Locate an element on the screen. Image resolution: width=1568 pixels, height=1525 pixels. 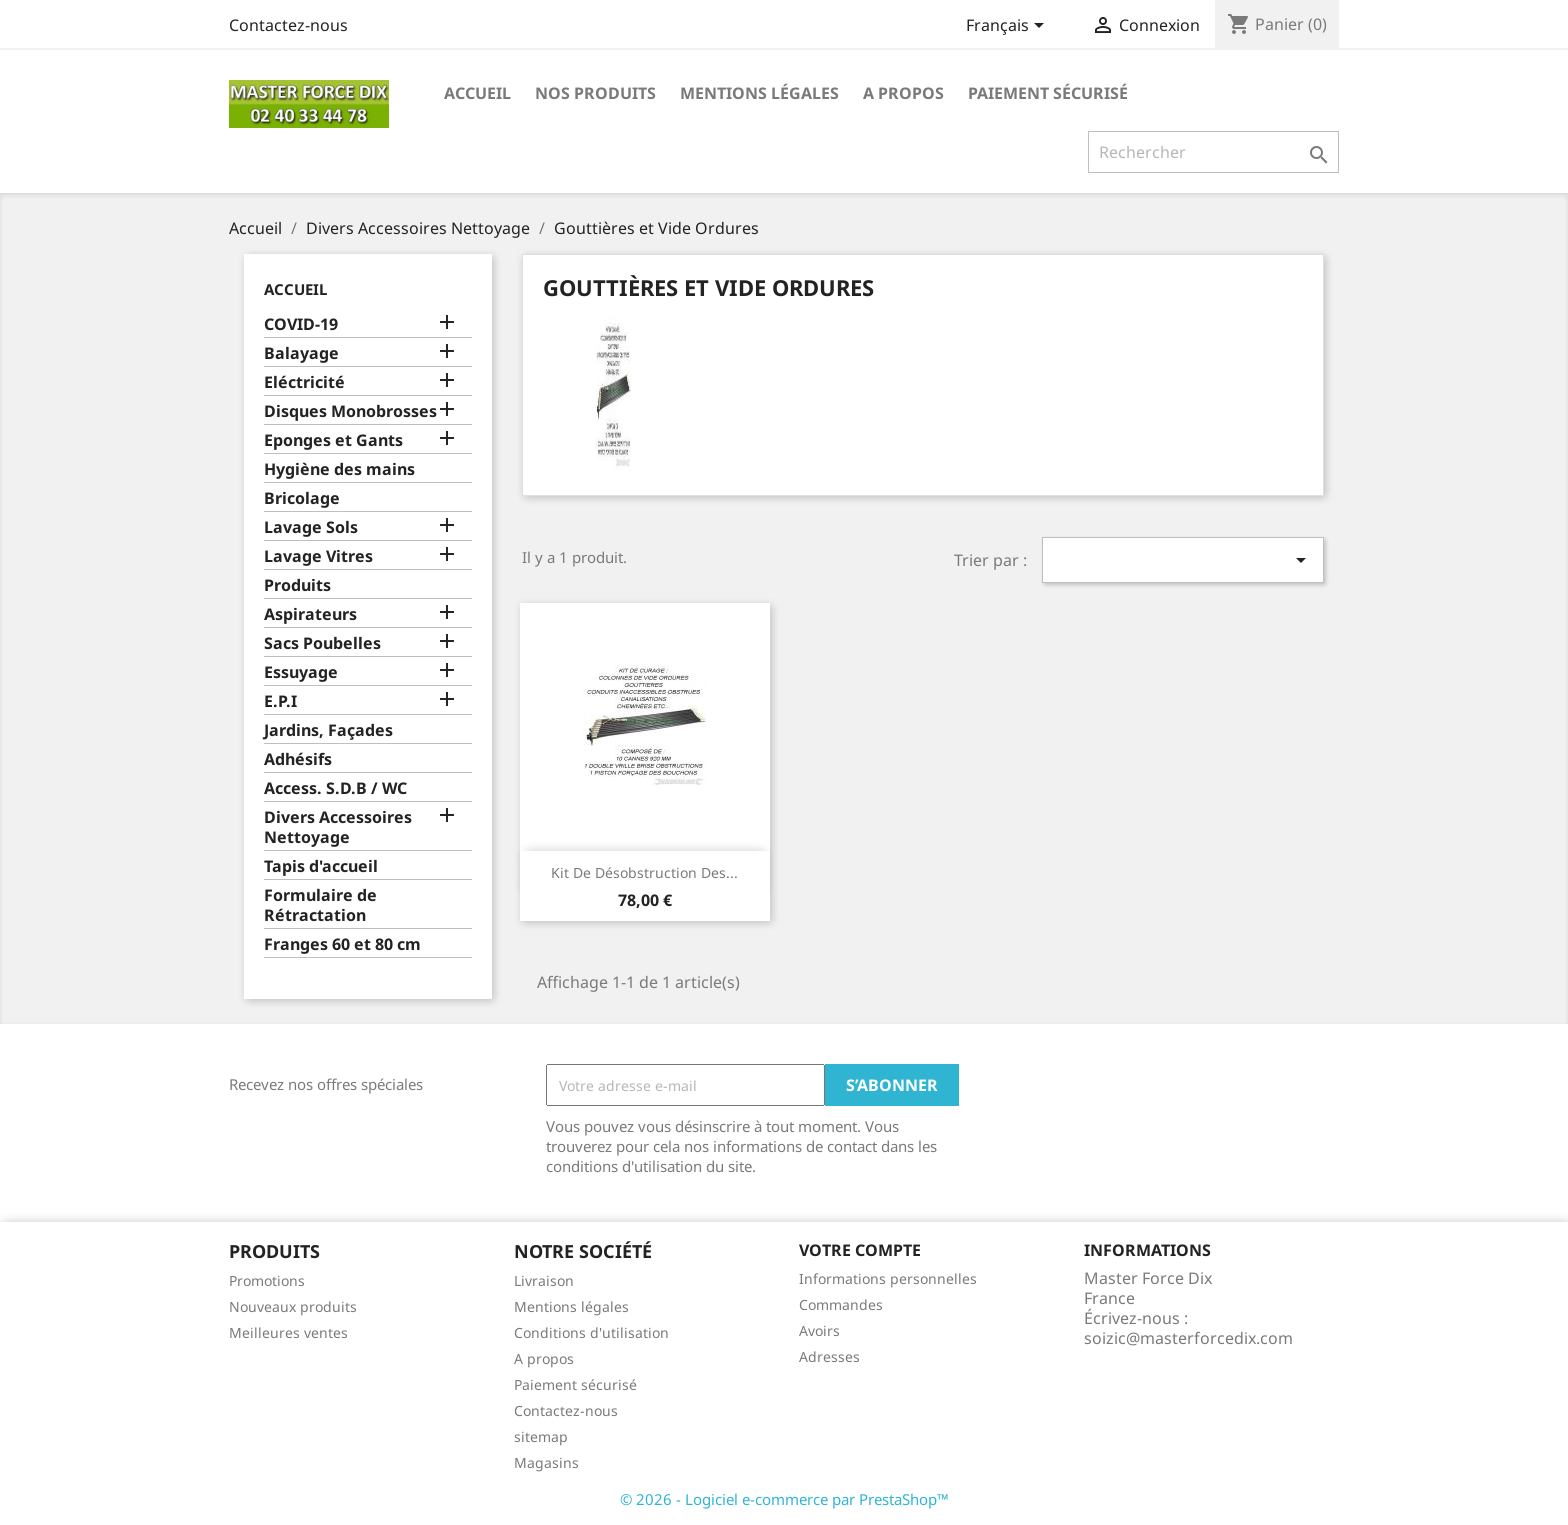
Hygiène des mains is located at coordinates (339, 469).